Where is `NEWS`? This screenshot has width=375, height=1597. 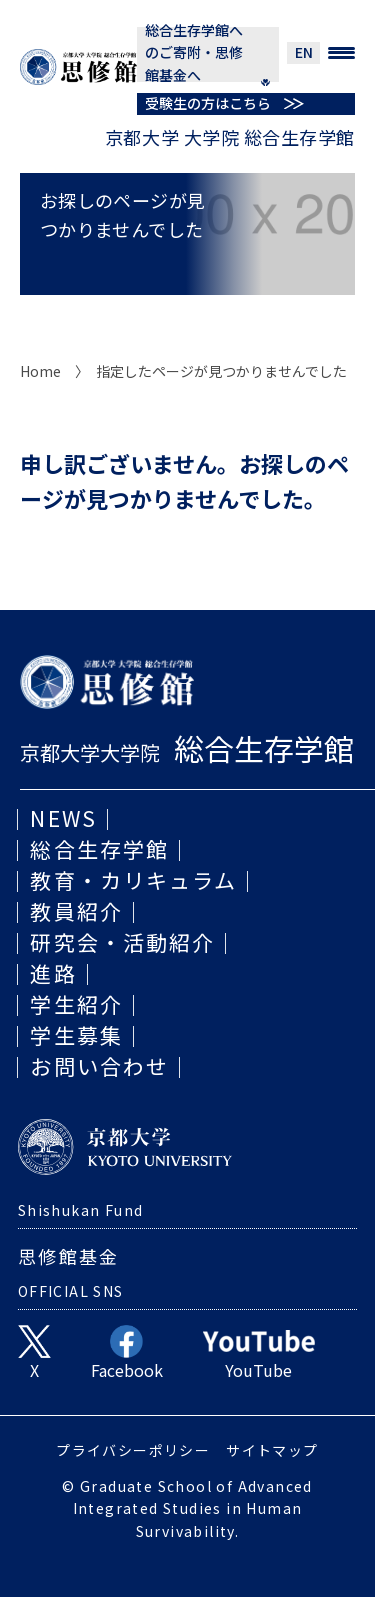 NEWS is located at coordinates (63, 818).